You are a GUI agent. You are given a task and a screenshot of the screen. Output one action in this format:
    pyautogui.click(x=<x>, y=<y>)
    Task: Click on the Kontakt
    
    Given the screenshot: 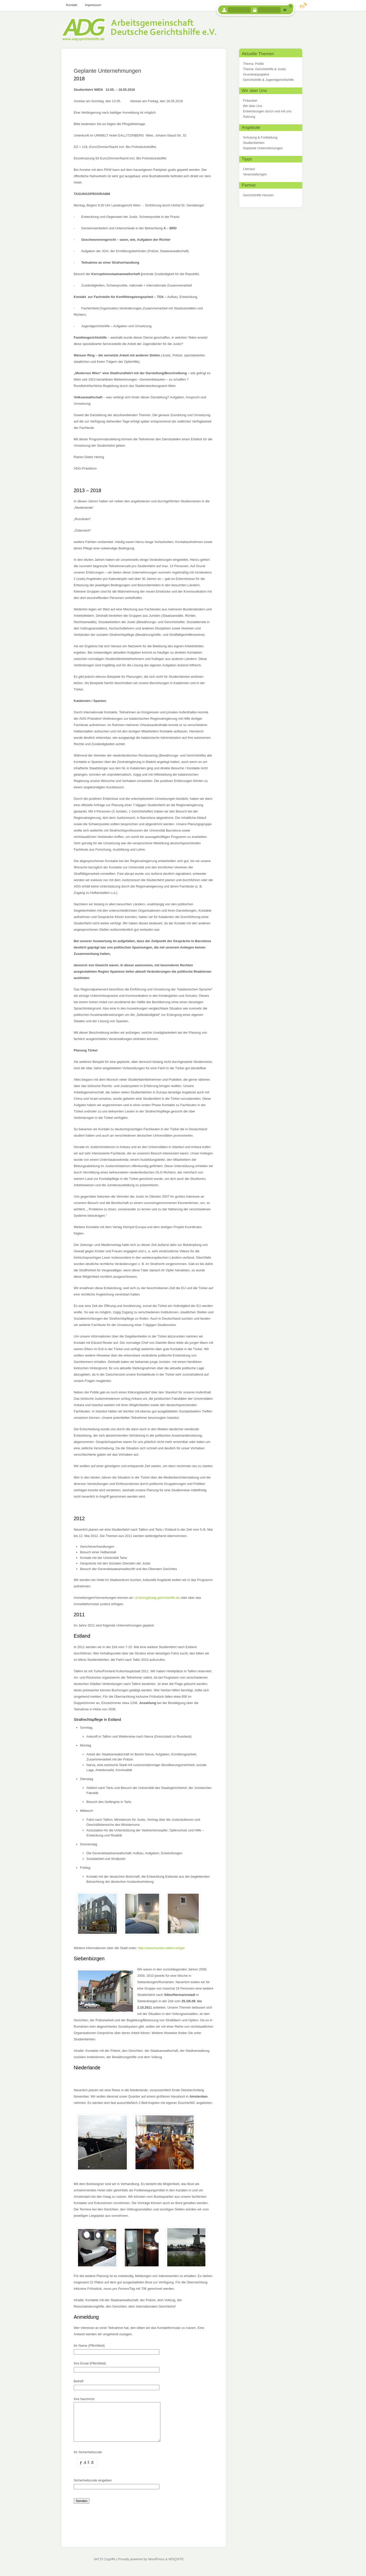 What is the action you would take?
    pyautogui.click(x=71, y=5)
    